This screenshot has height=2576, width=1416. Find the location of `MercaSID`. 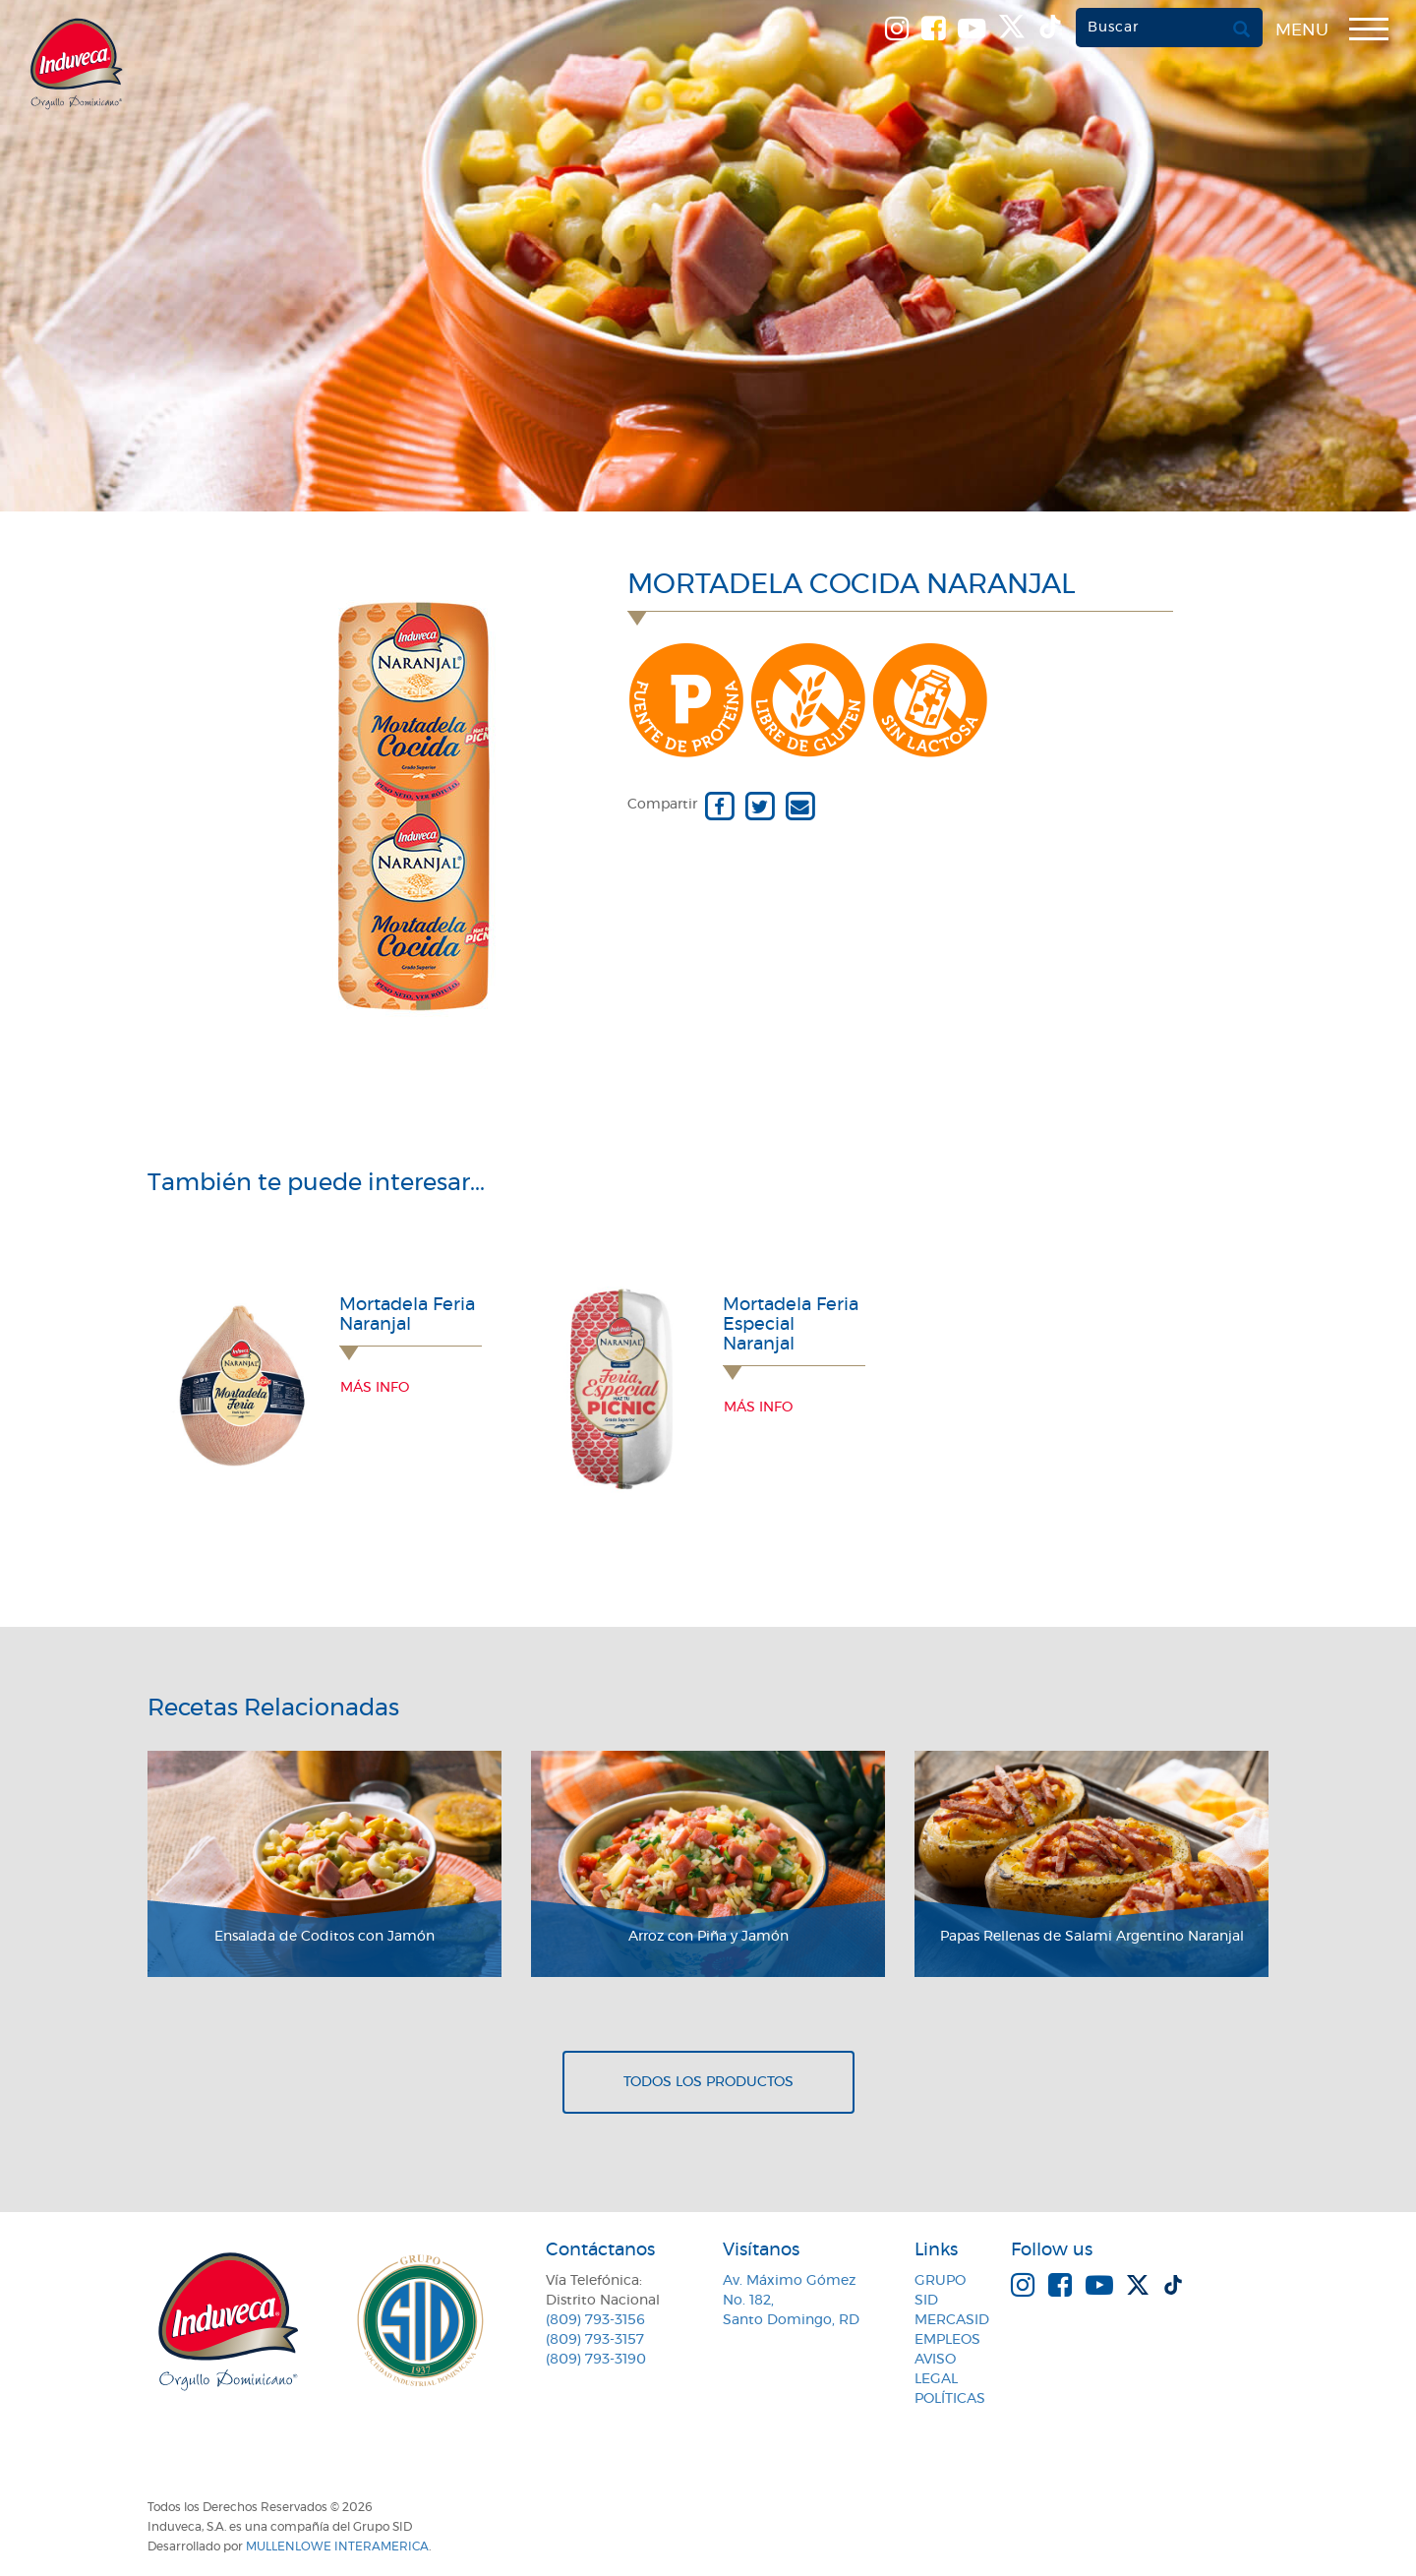

MercaSID is located at coordinates (951, 2320).